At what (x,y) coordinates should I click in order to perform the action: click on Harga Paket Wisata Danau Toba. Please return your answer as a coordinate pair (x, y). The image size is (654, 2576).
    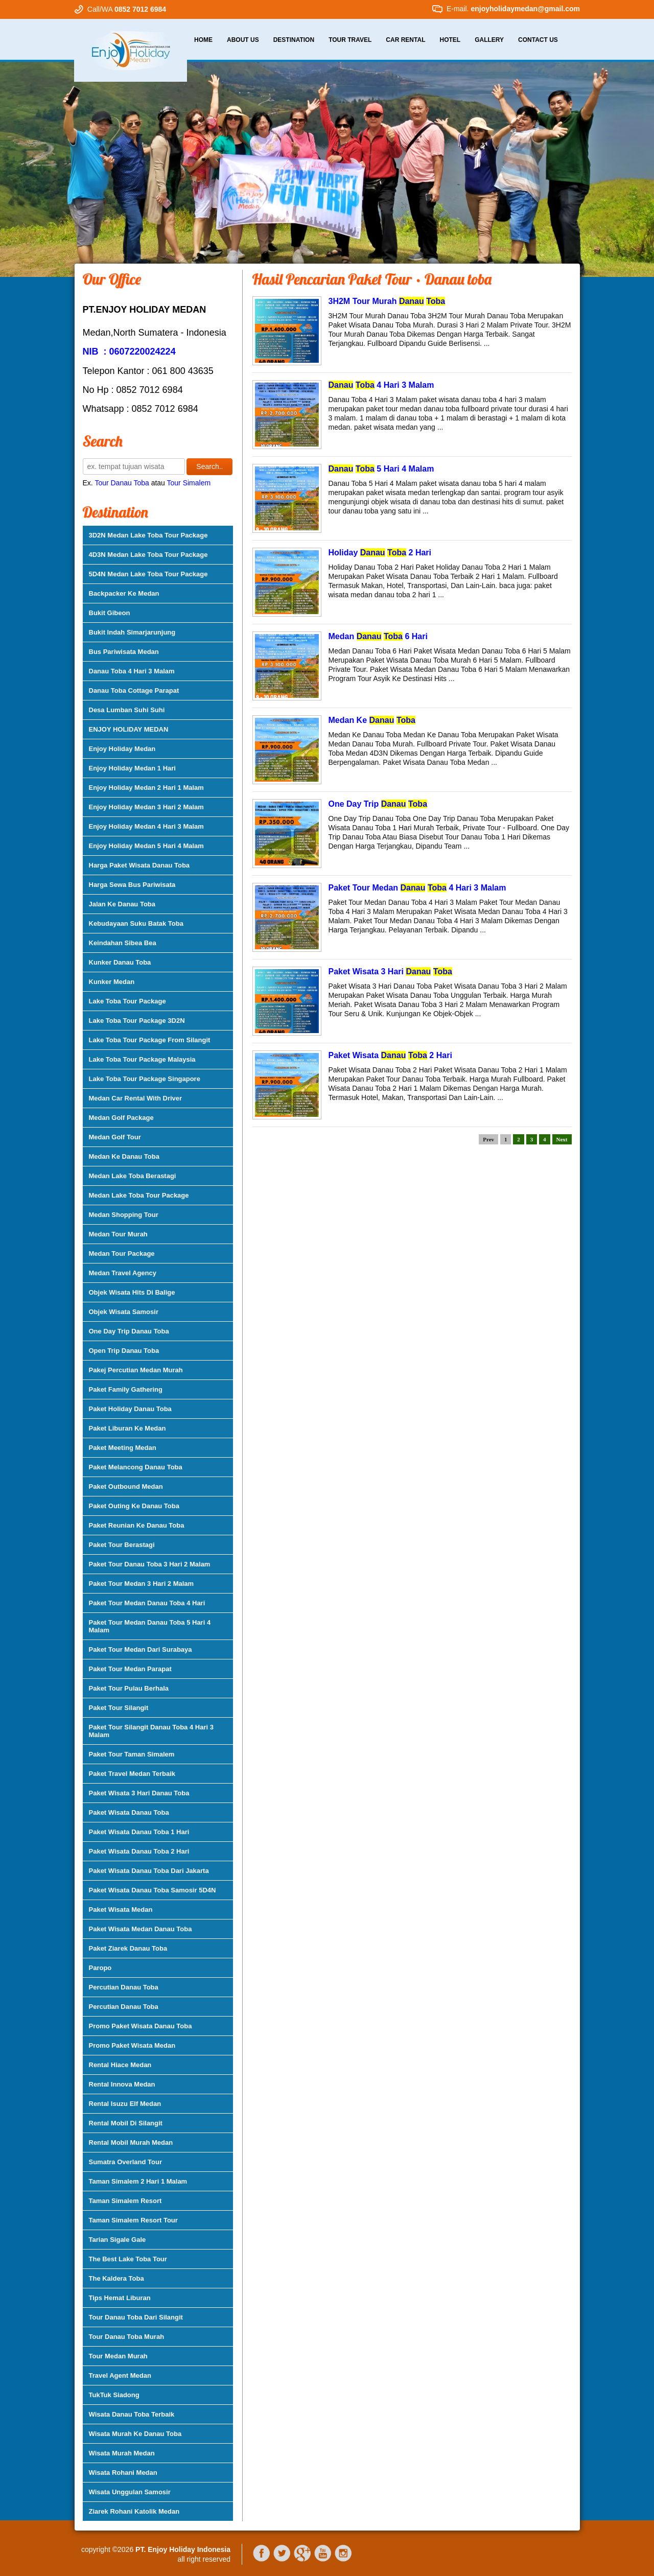
    Looking at the image, I should click on (139, 865).